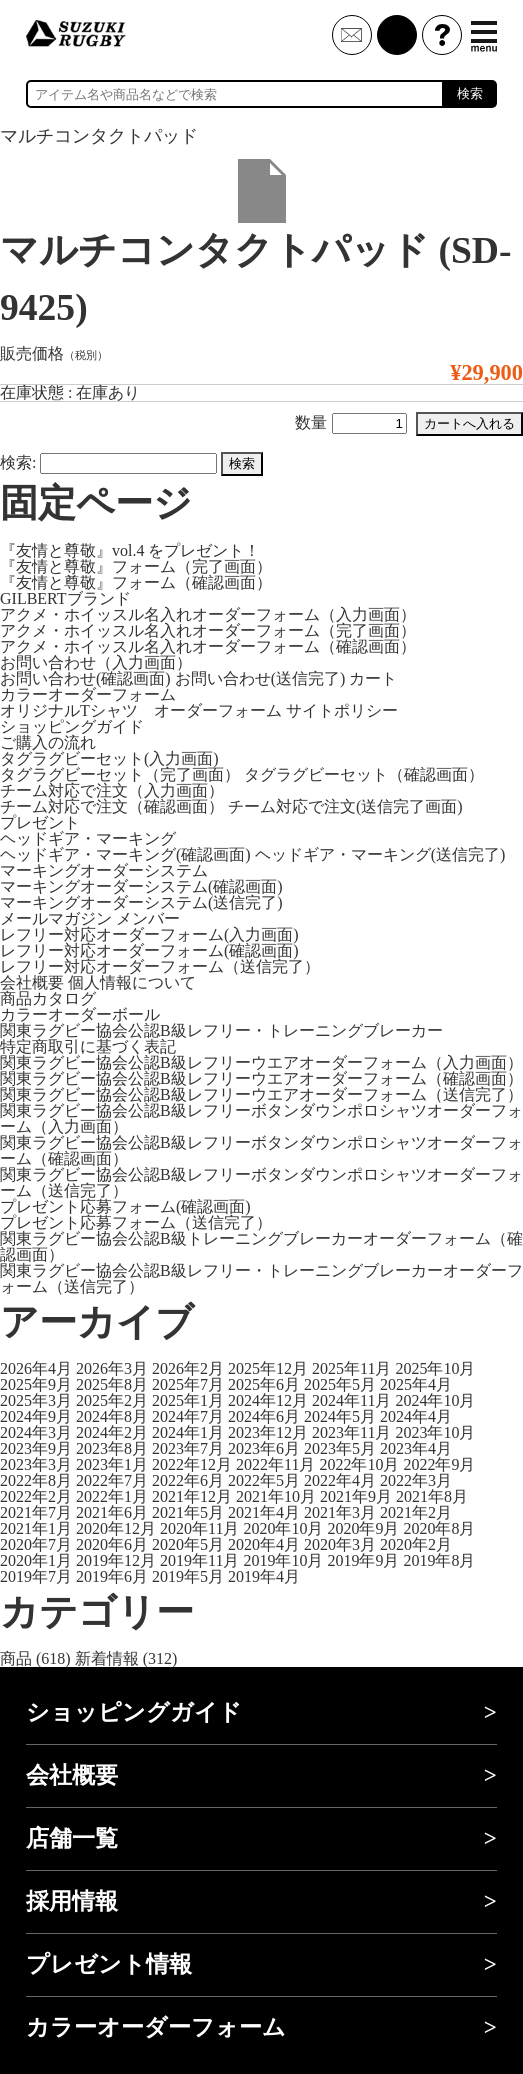 This screenshot has height=2074, width=523. I want to click on 2024年5月, so click(340, 1416).